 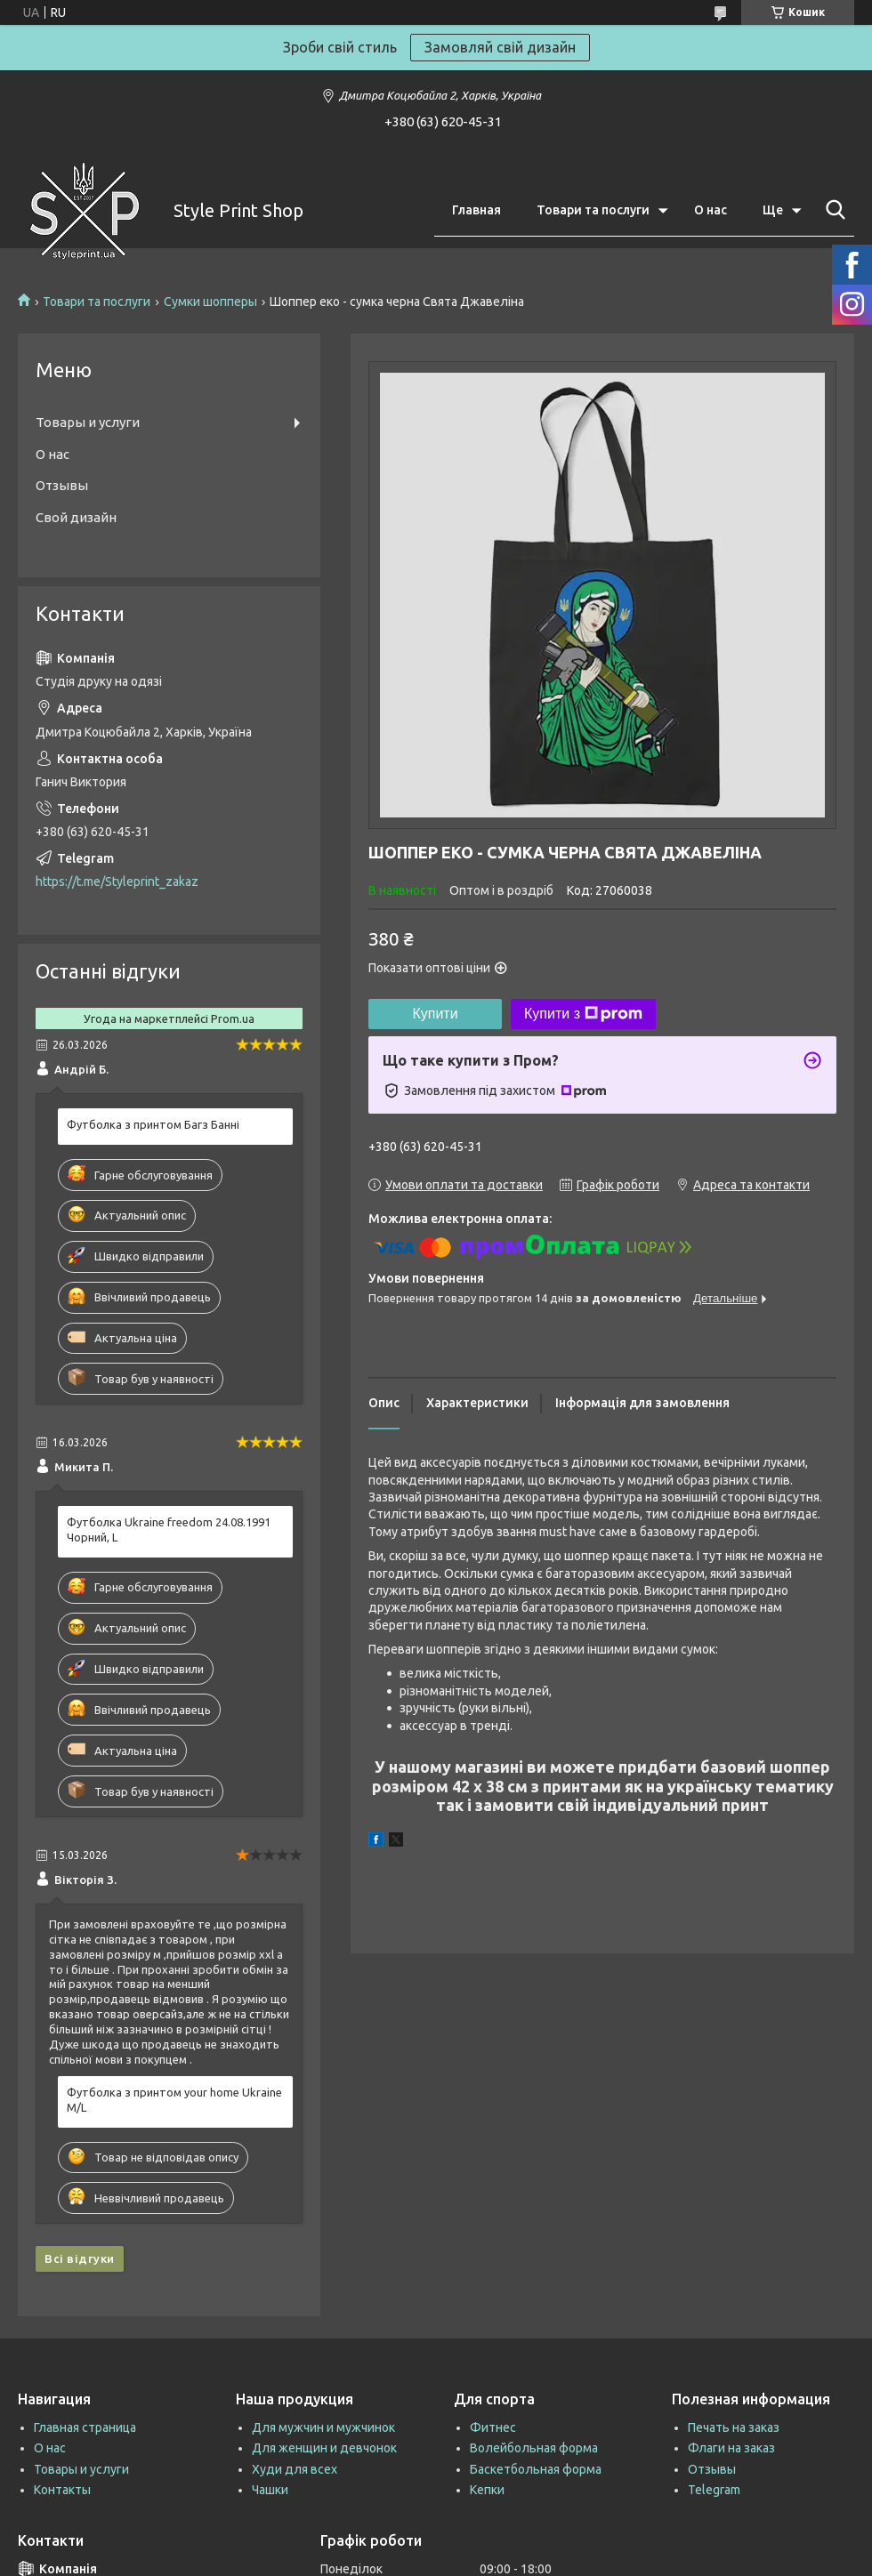 I want to click on Печать на заказ, so click(x=733, y=2427).